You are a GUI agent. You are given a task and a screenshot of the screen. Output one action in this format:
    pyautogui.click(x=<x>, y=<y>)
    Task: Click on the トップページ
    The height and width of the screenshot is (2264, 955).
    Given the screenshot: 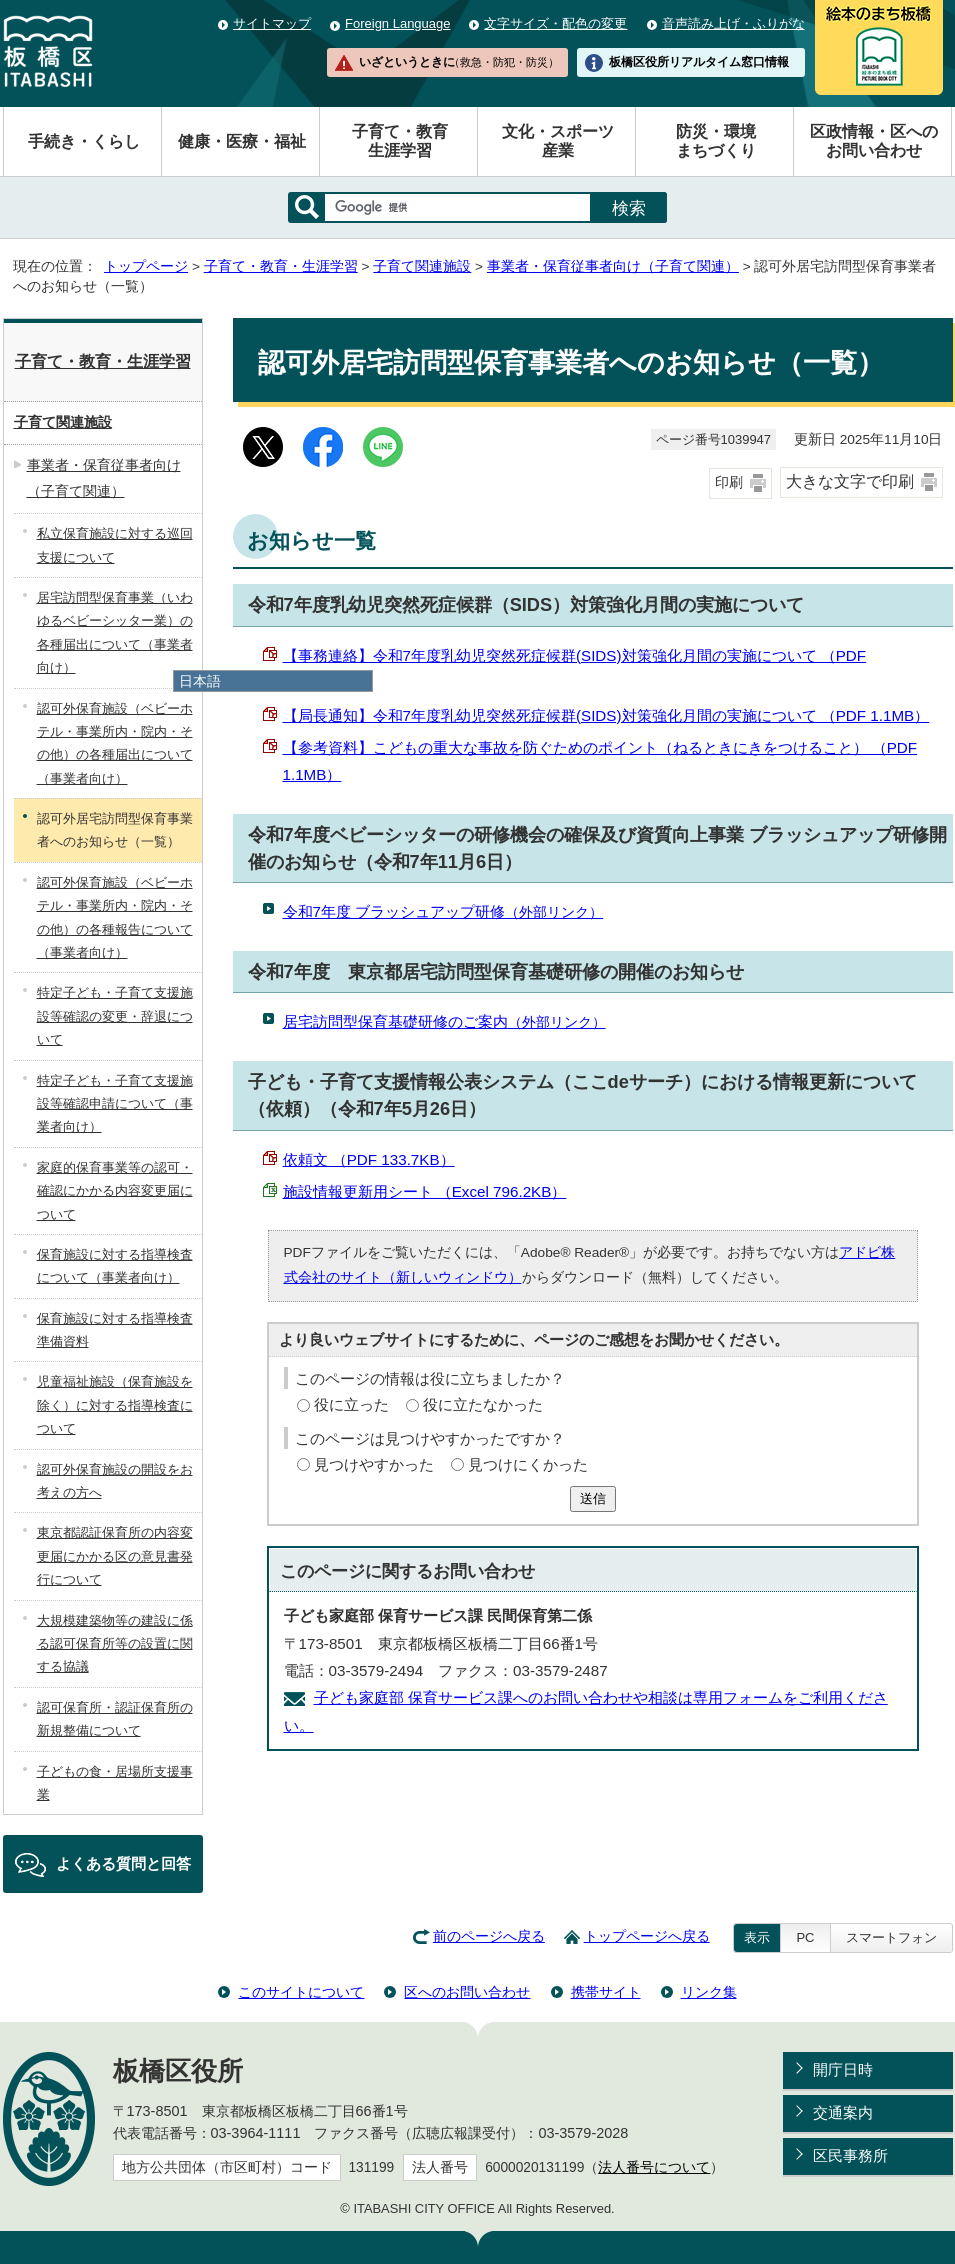 What is the action you would take?
    pyautogui.click(x=146, y=266)
    